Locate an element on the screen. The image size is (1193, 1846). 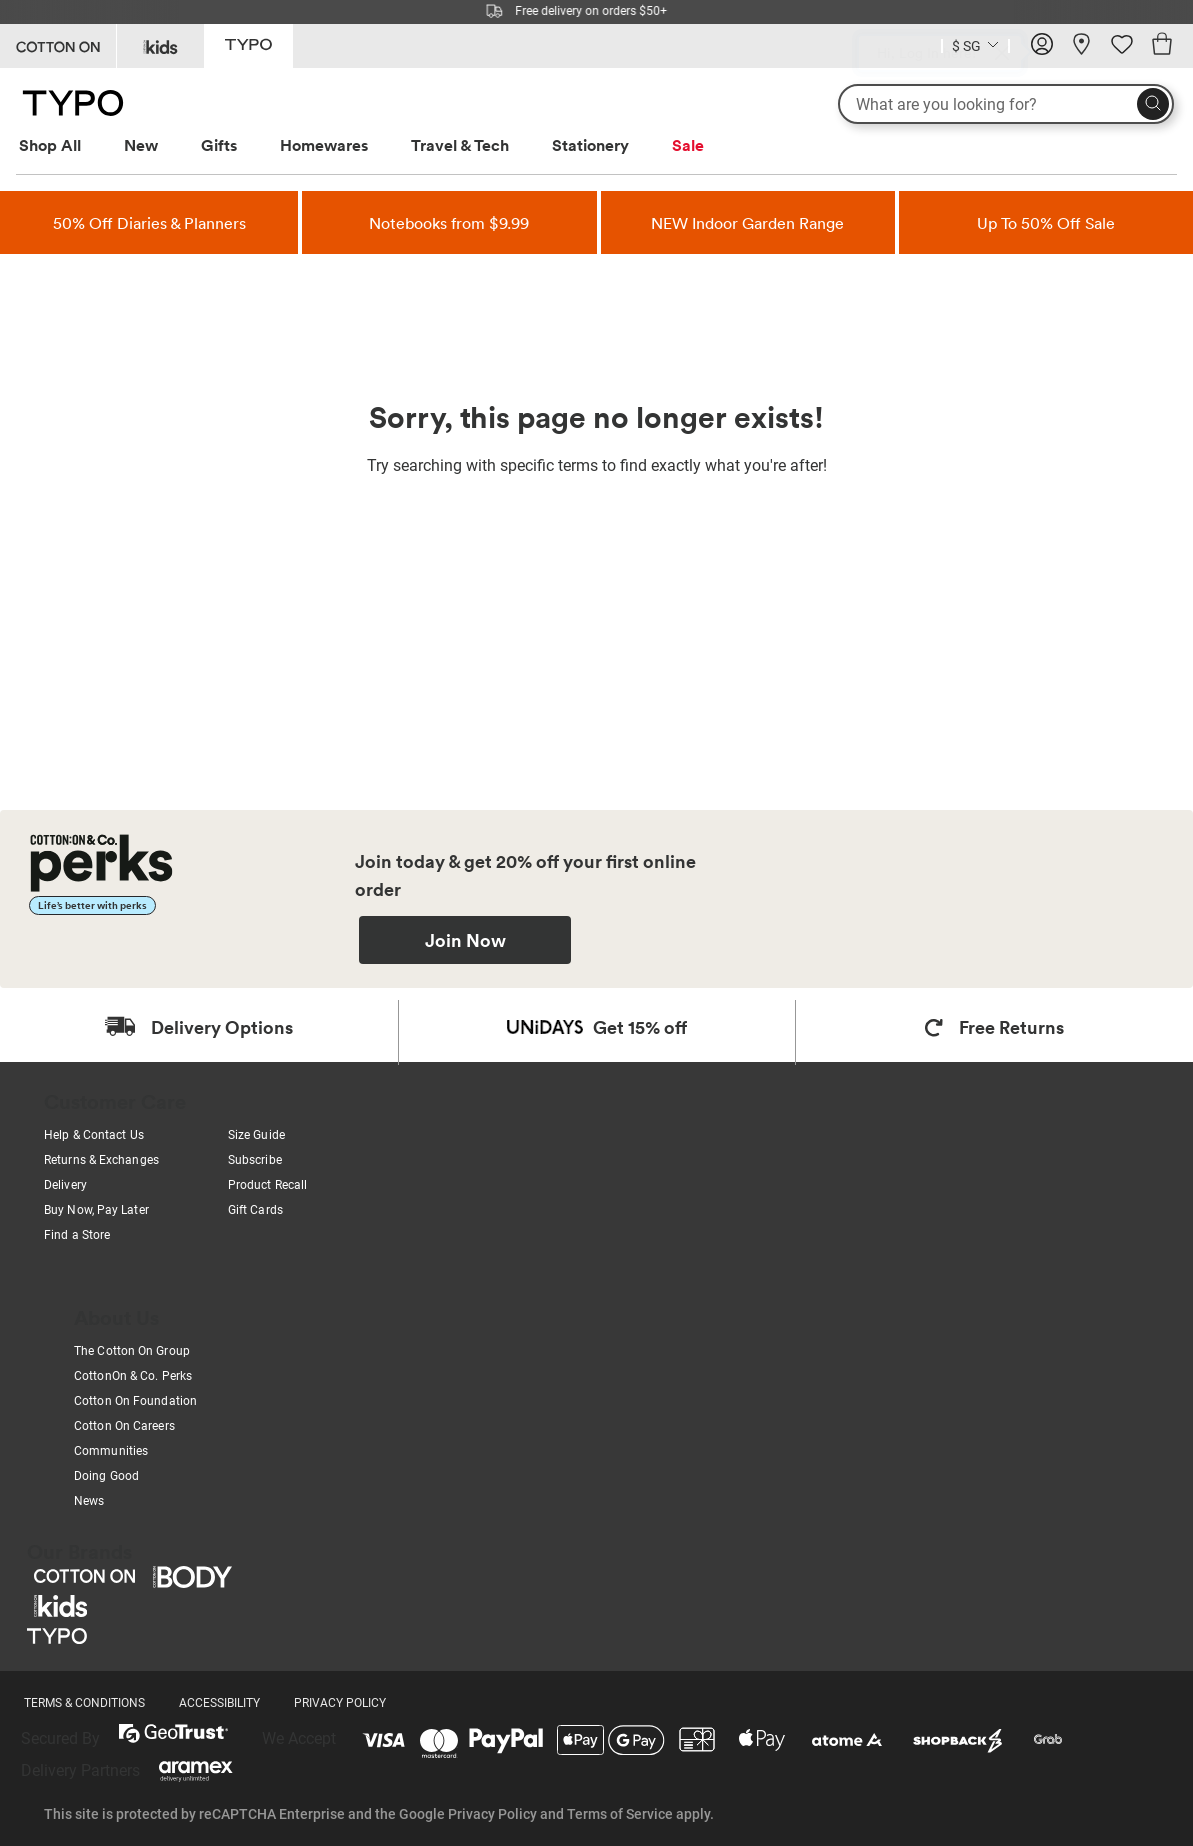
Returns & Exchanges is located at coordinates (101, 1160).